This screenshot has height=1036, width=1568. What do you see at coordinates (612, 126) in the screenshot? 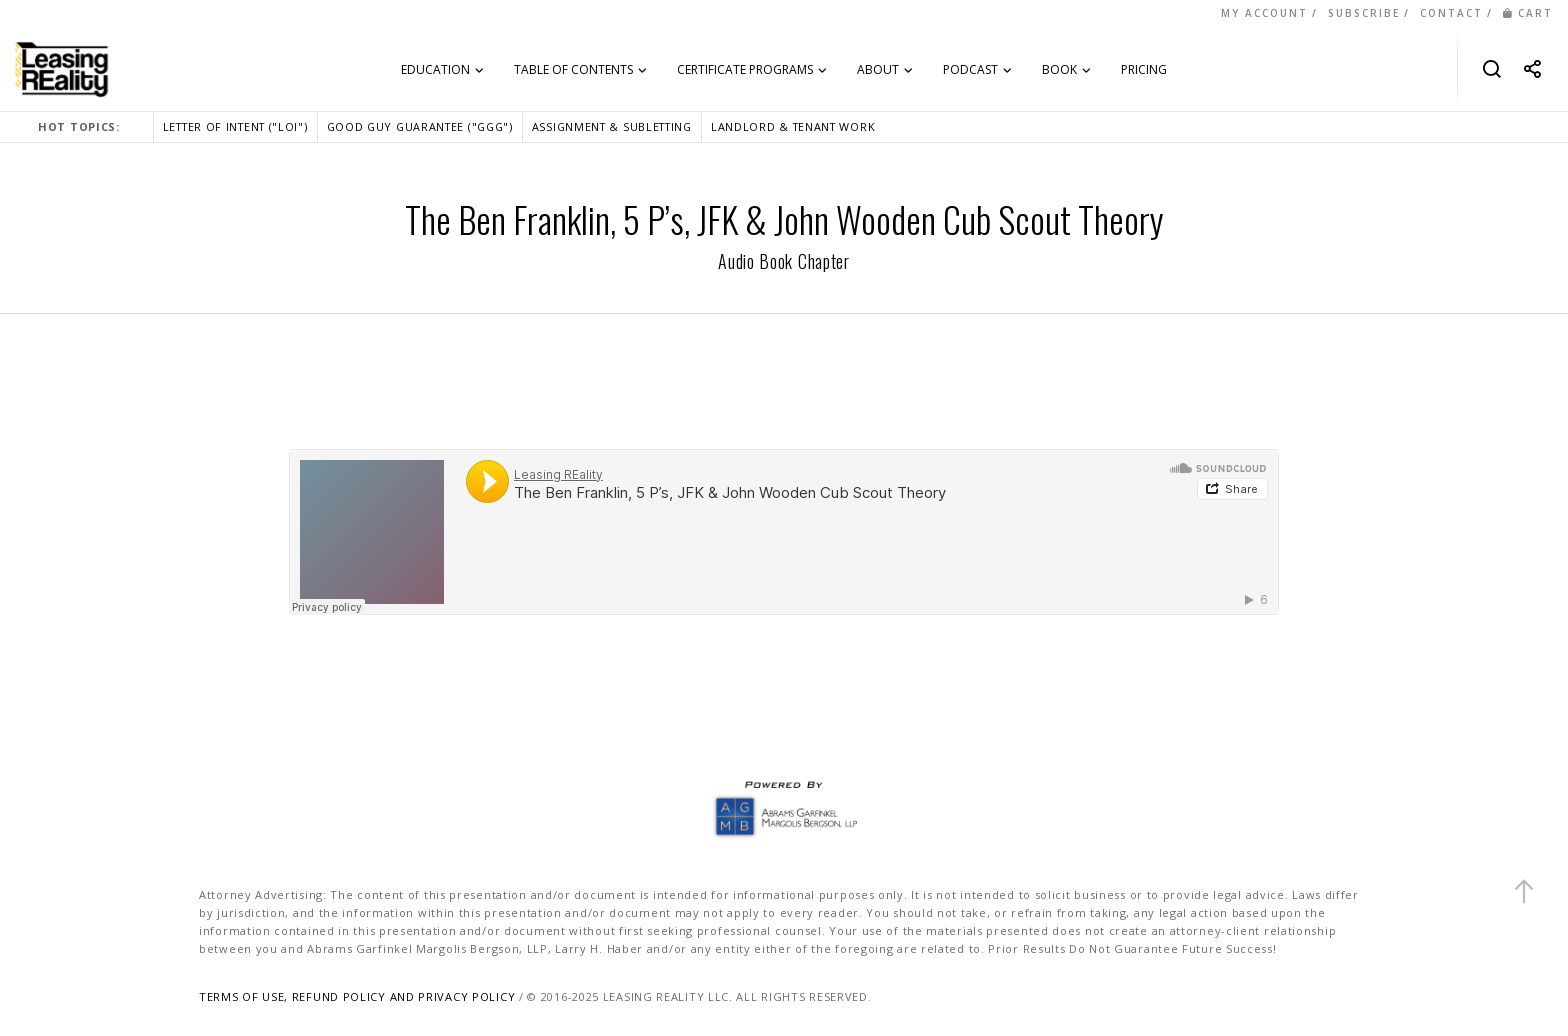
I see `ASSIGNMENT & SUBLETTING` at bounding box center [612, 126].